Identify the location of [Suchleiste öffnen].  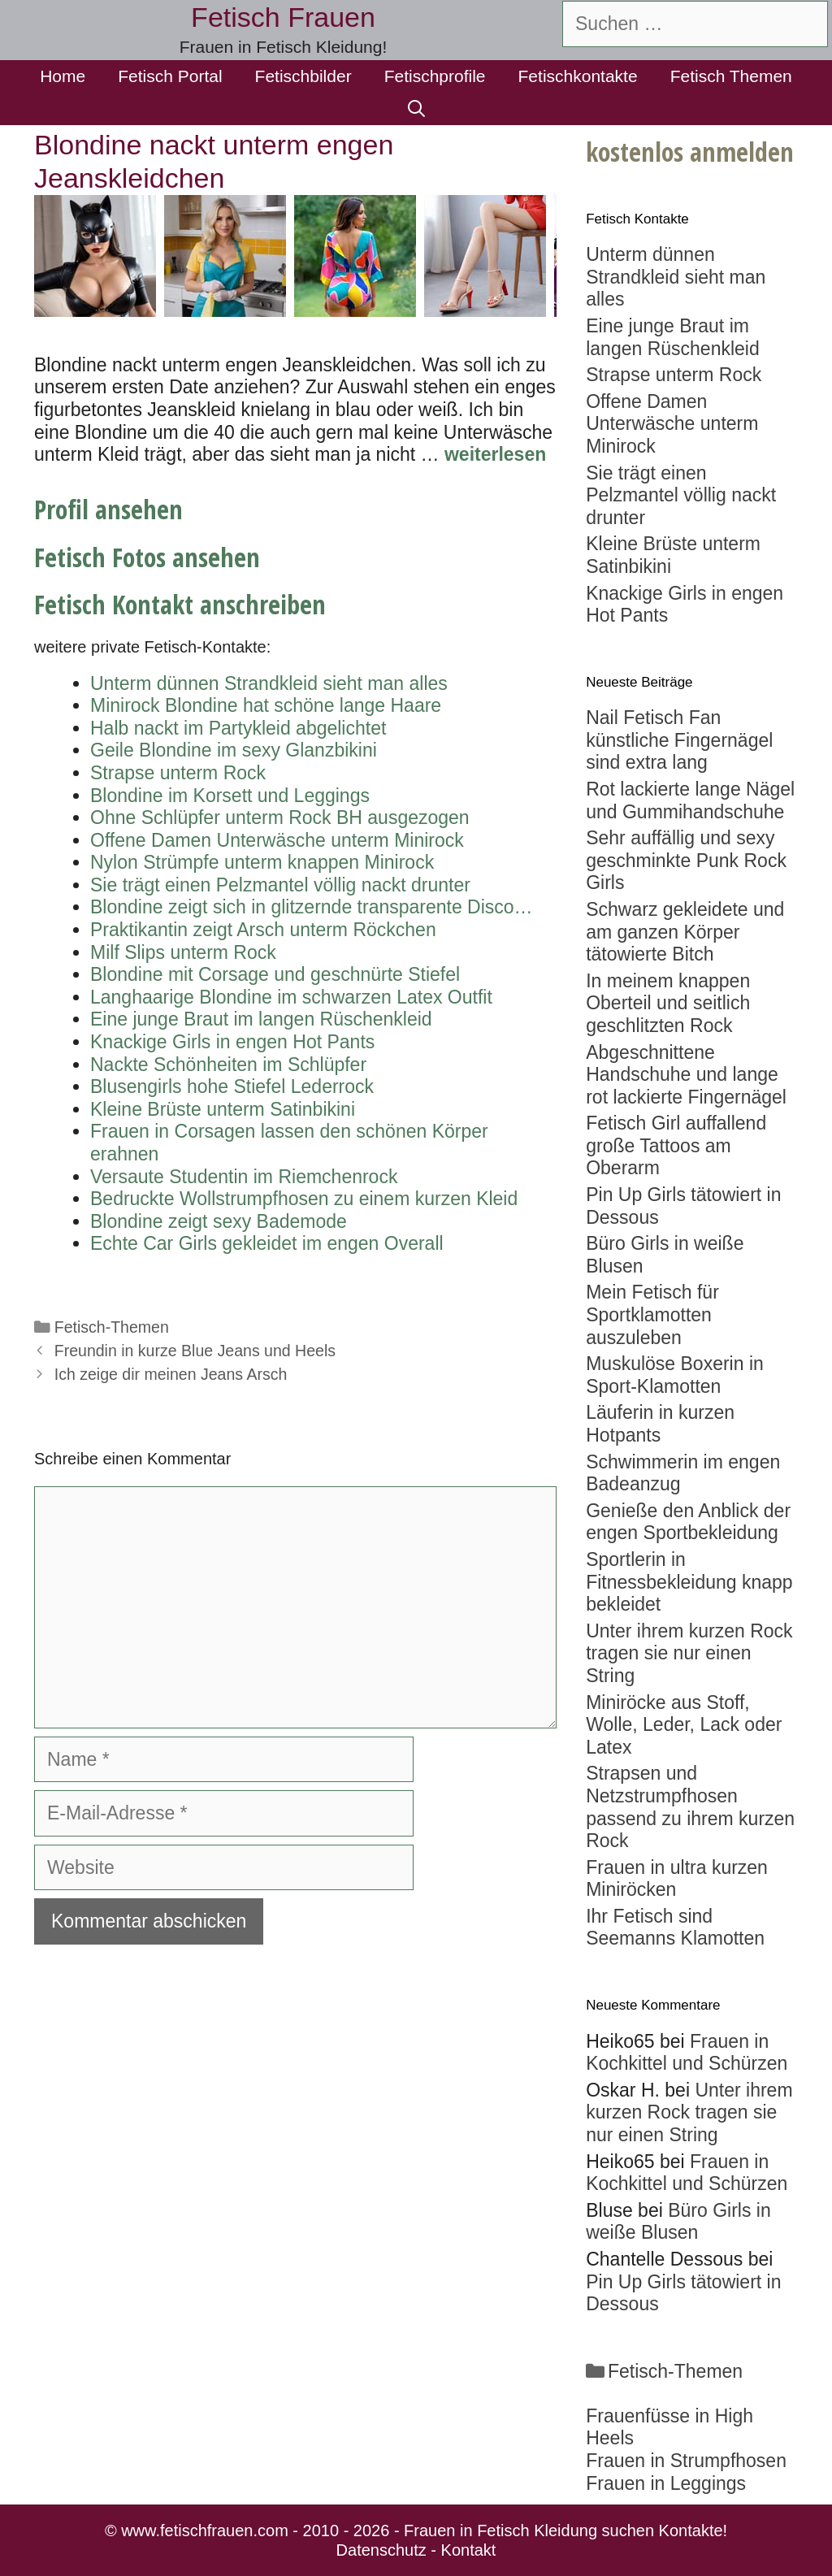
(416, 109).